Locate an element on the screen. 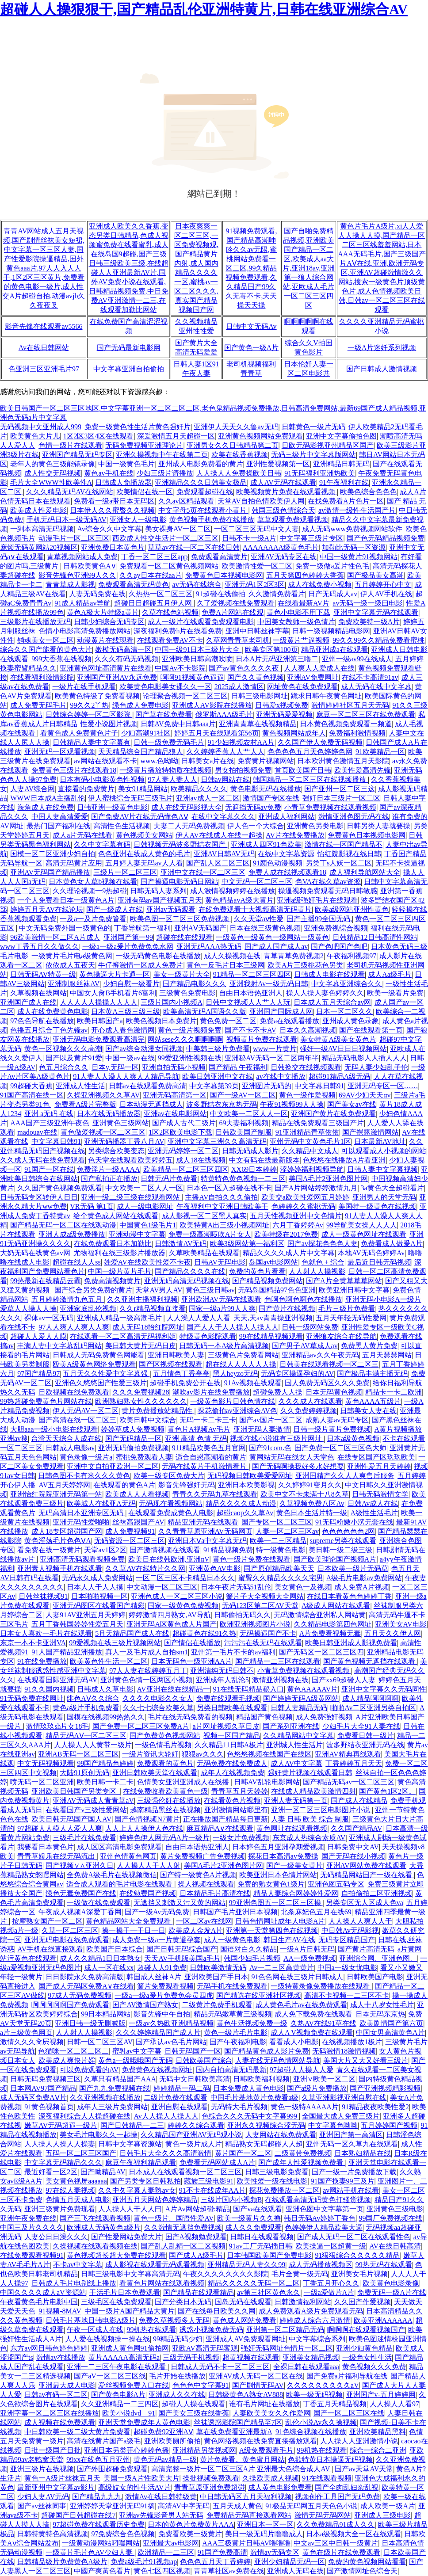 This screenshot has width=428, height=2576. 97超碰人人操人人爱 is located at coordinates (301, 2069).